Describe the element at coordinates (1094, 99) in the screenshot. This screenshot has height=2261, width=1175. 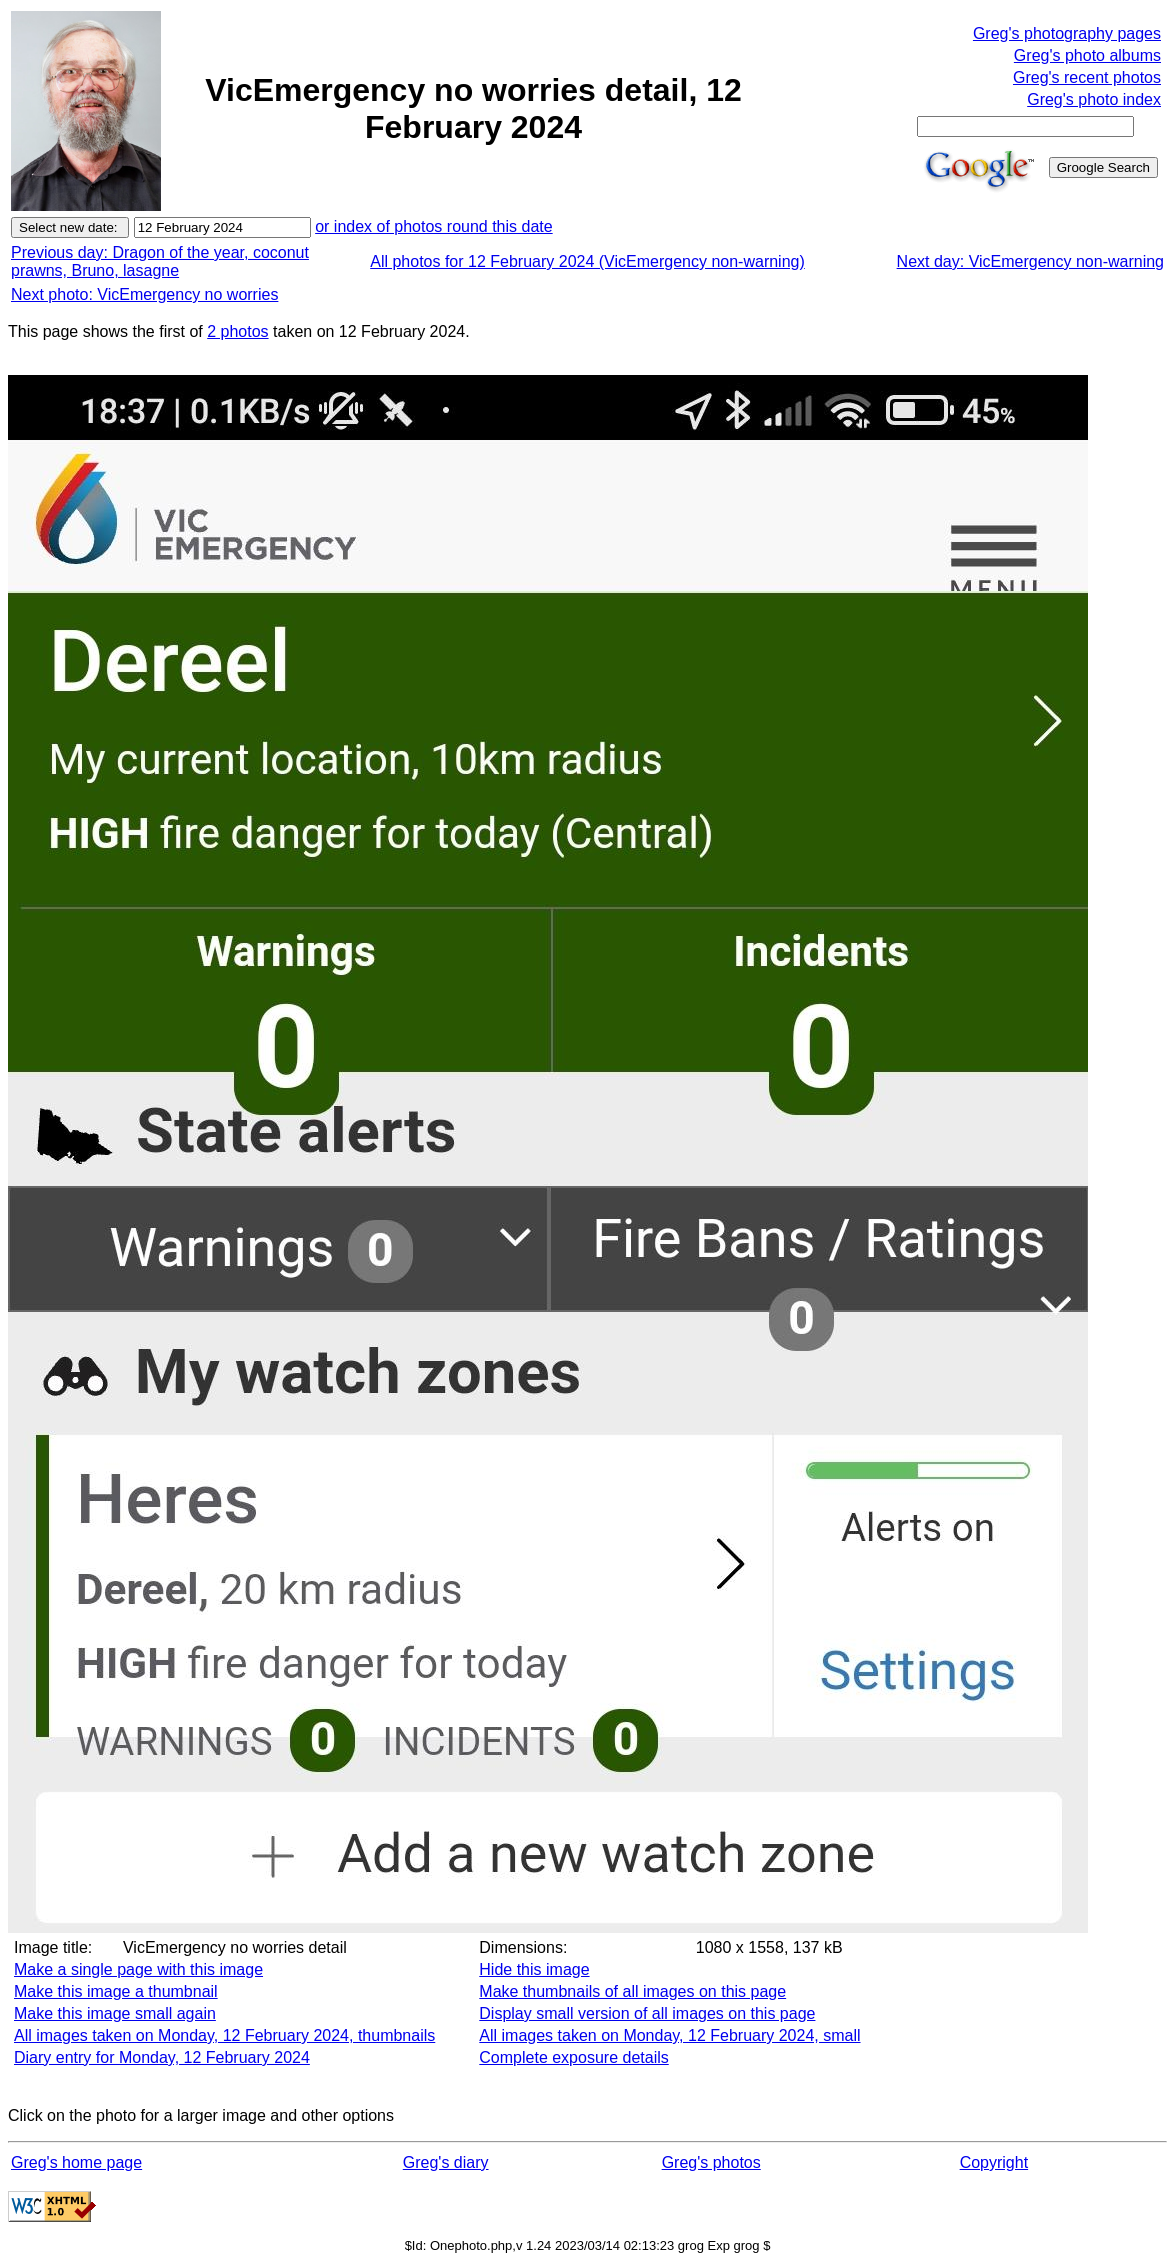
I see `Greg's photo index` at that location.